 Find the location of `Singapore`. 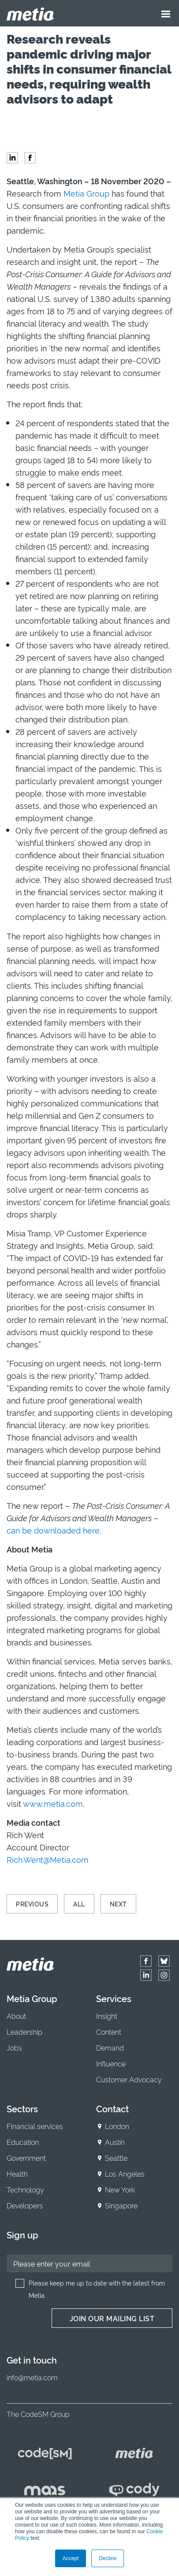

Singapore is located at coordinates (121, 2205).